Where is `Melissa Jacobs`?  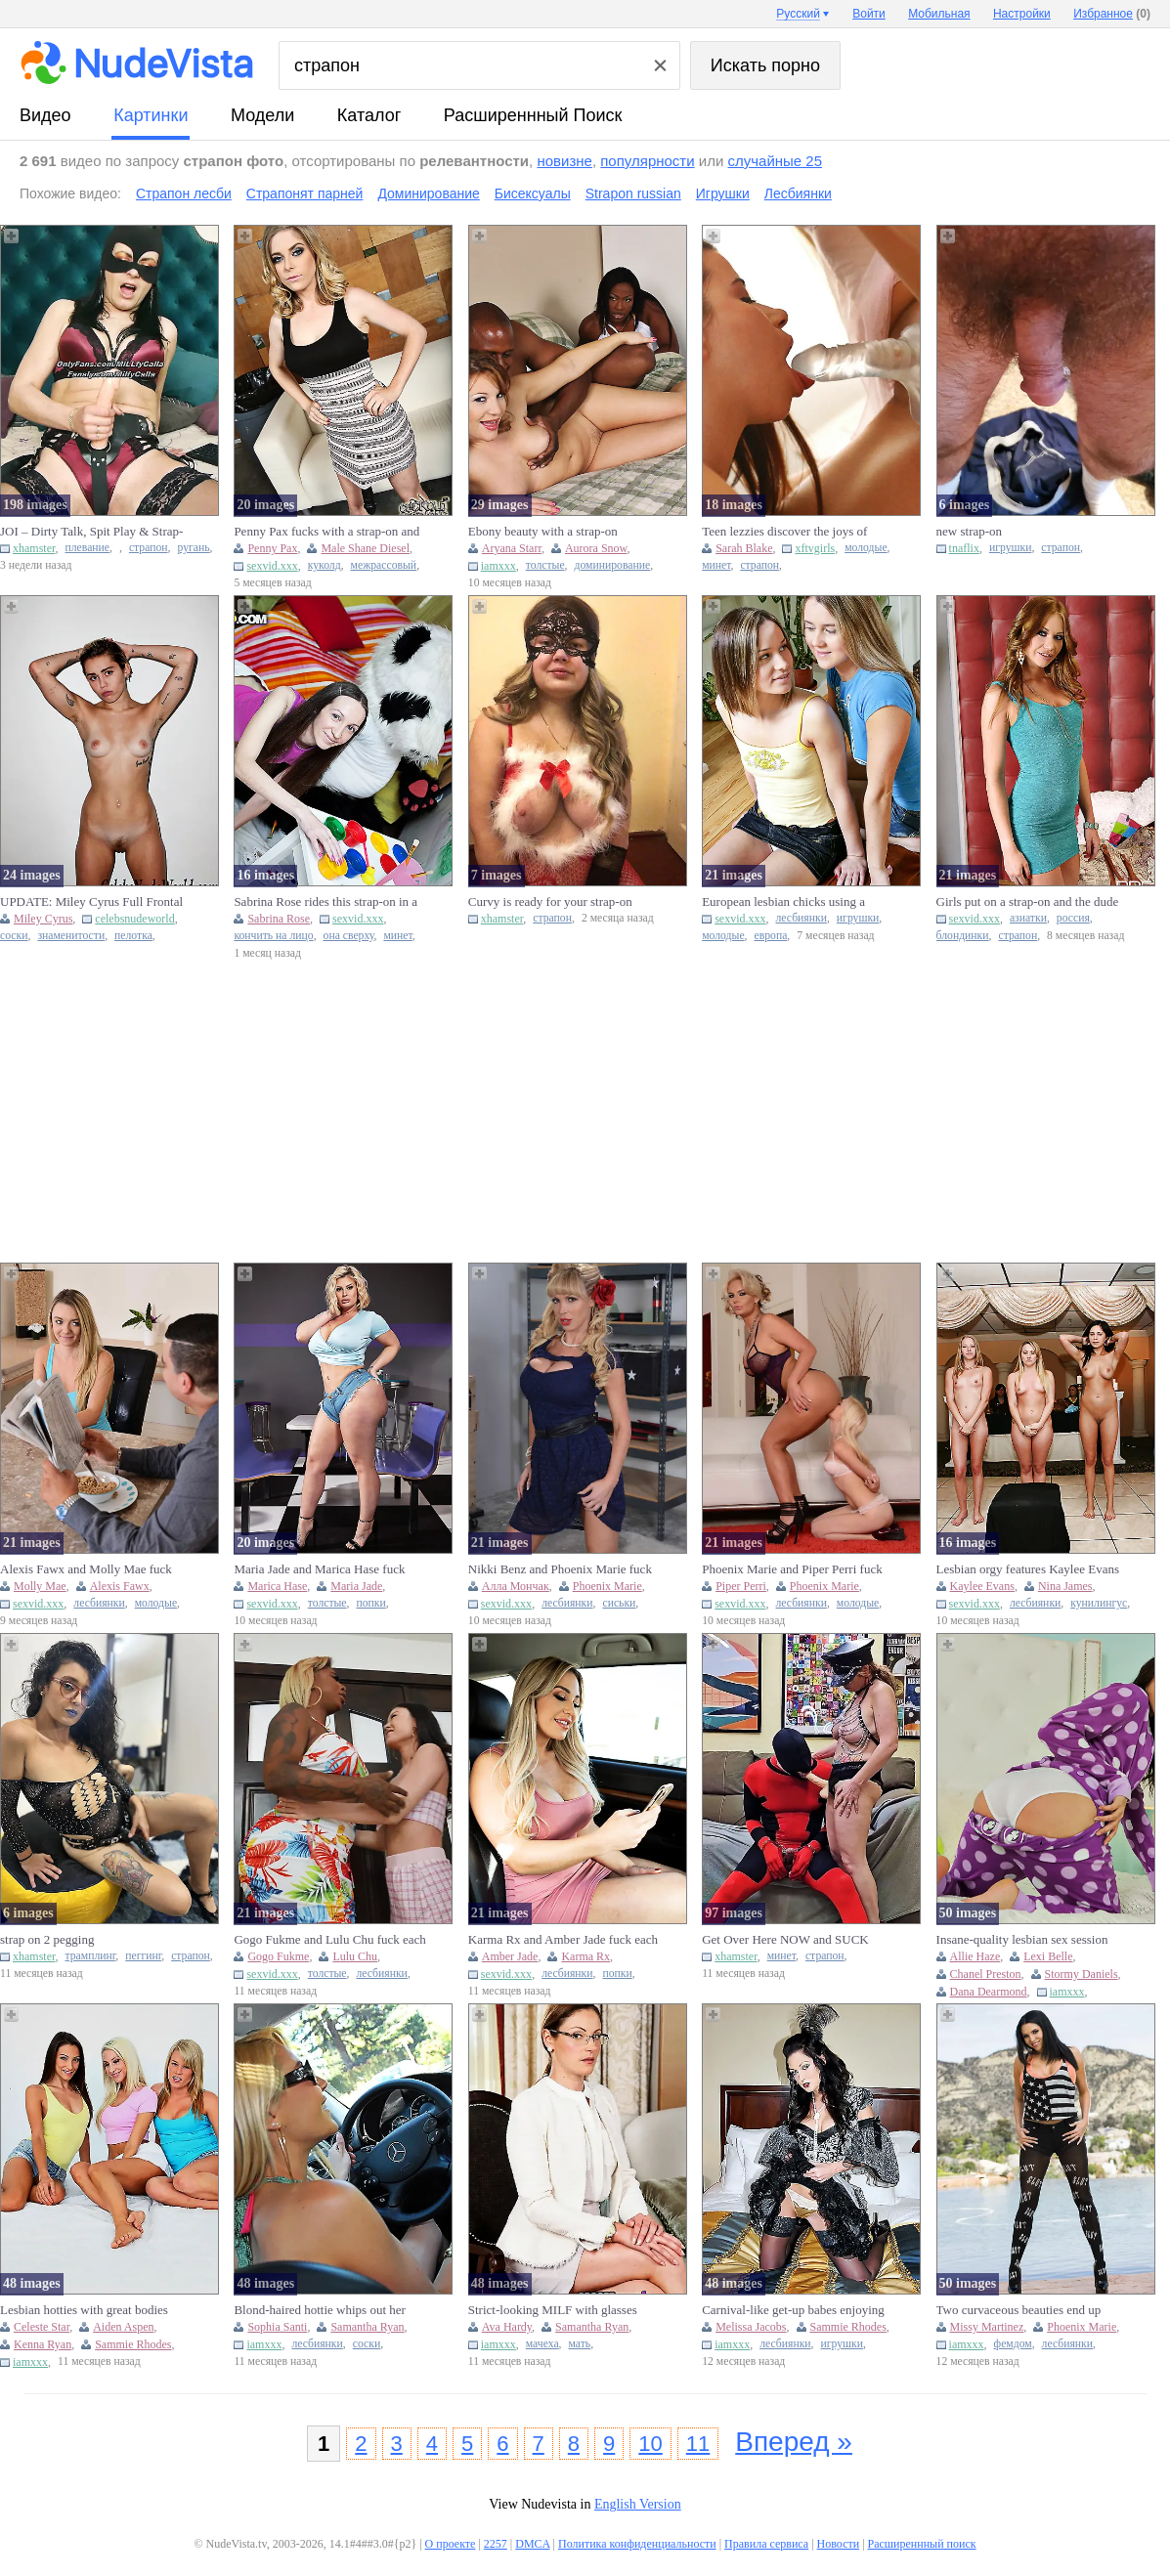
Melissa Jacobs is located at coordinates (750, 2327).